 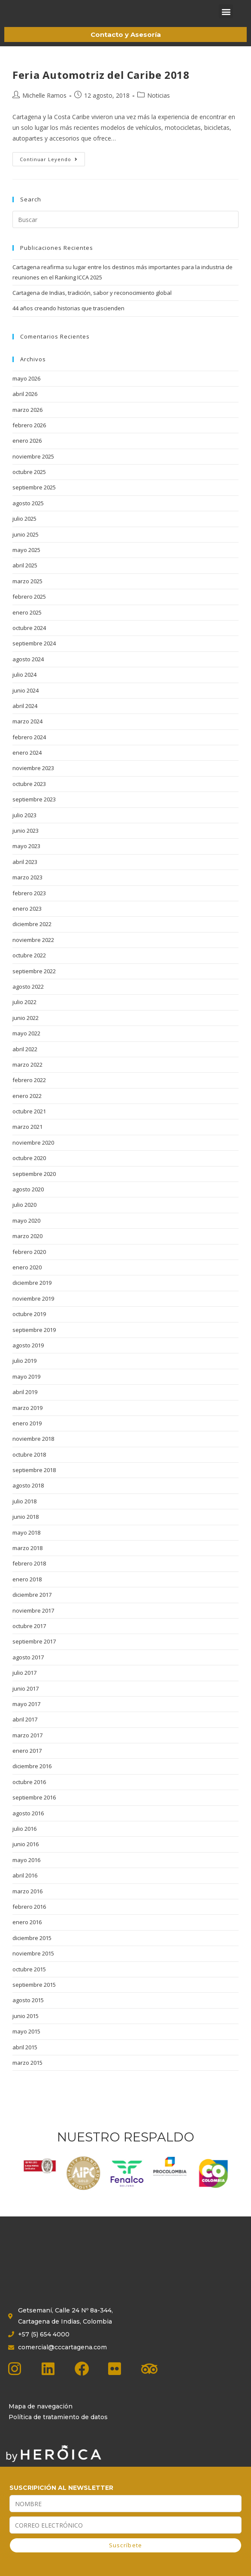 What do you see at coordinates (24, 1375) in the screenshot?
I see `julio 2019` at bounding box center [24, 1375].